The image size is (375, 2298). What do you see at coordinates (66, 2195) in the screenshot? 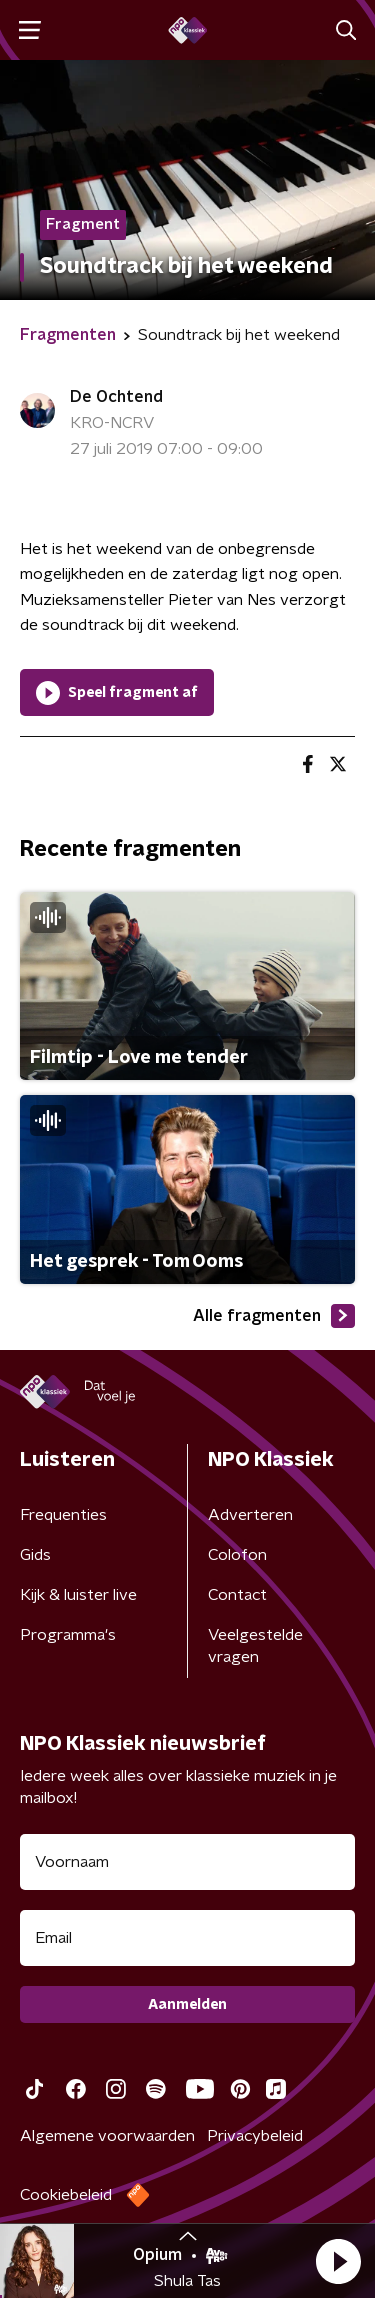
I see `Cookiebeleid` at bounding box center [66, 2195].